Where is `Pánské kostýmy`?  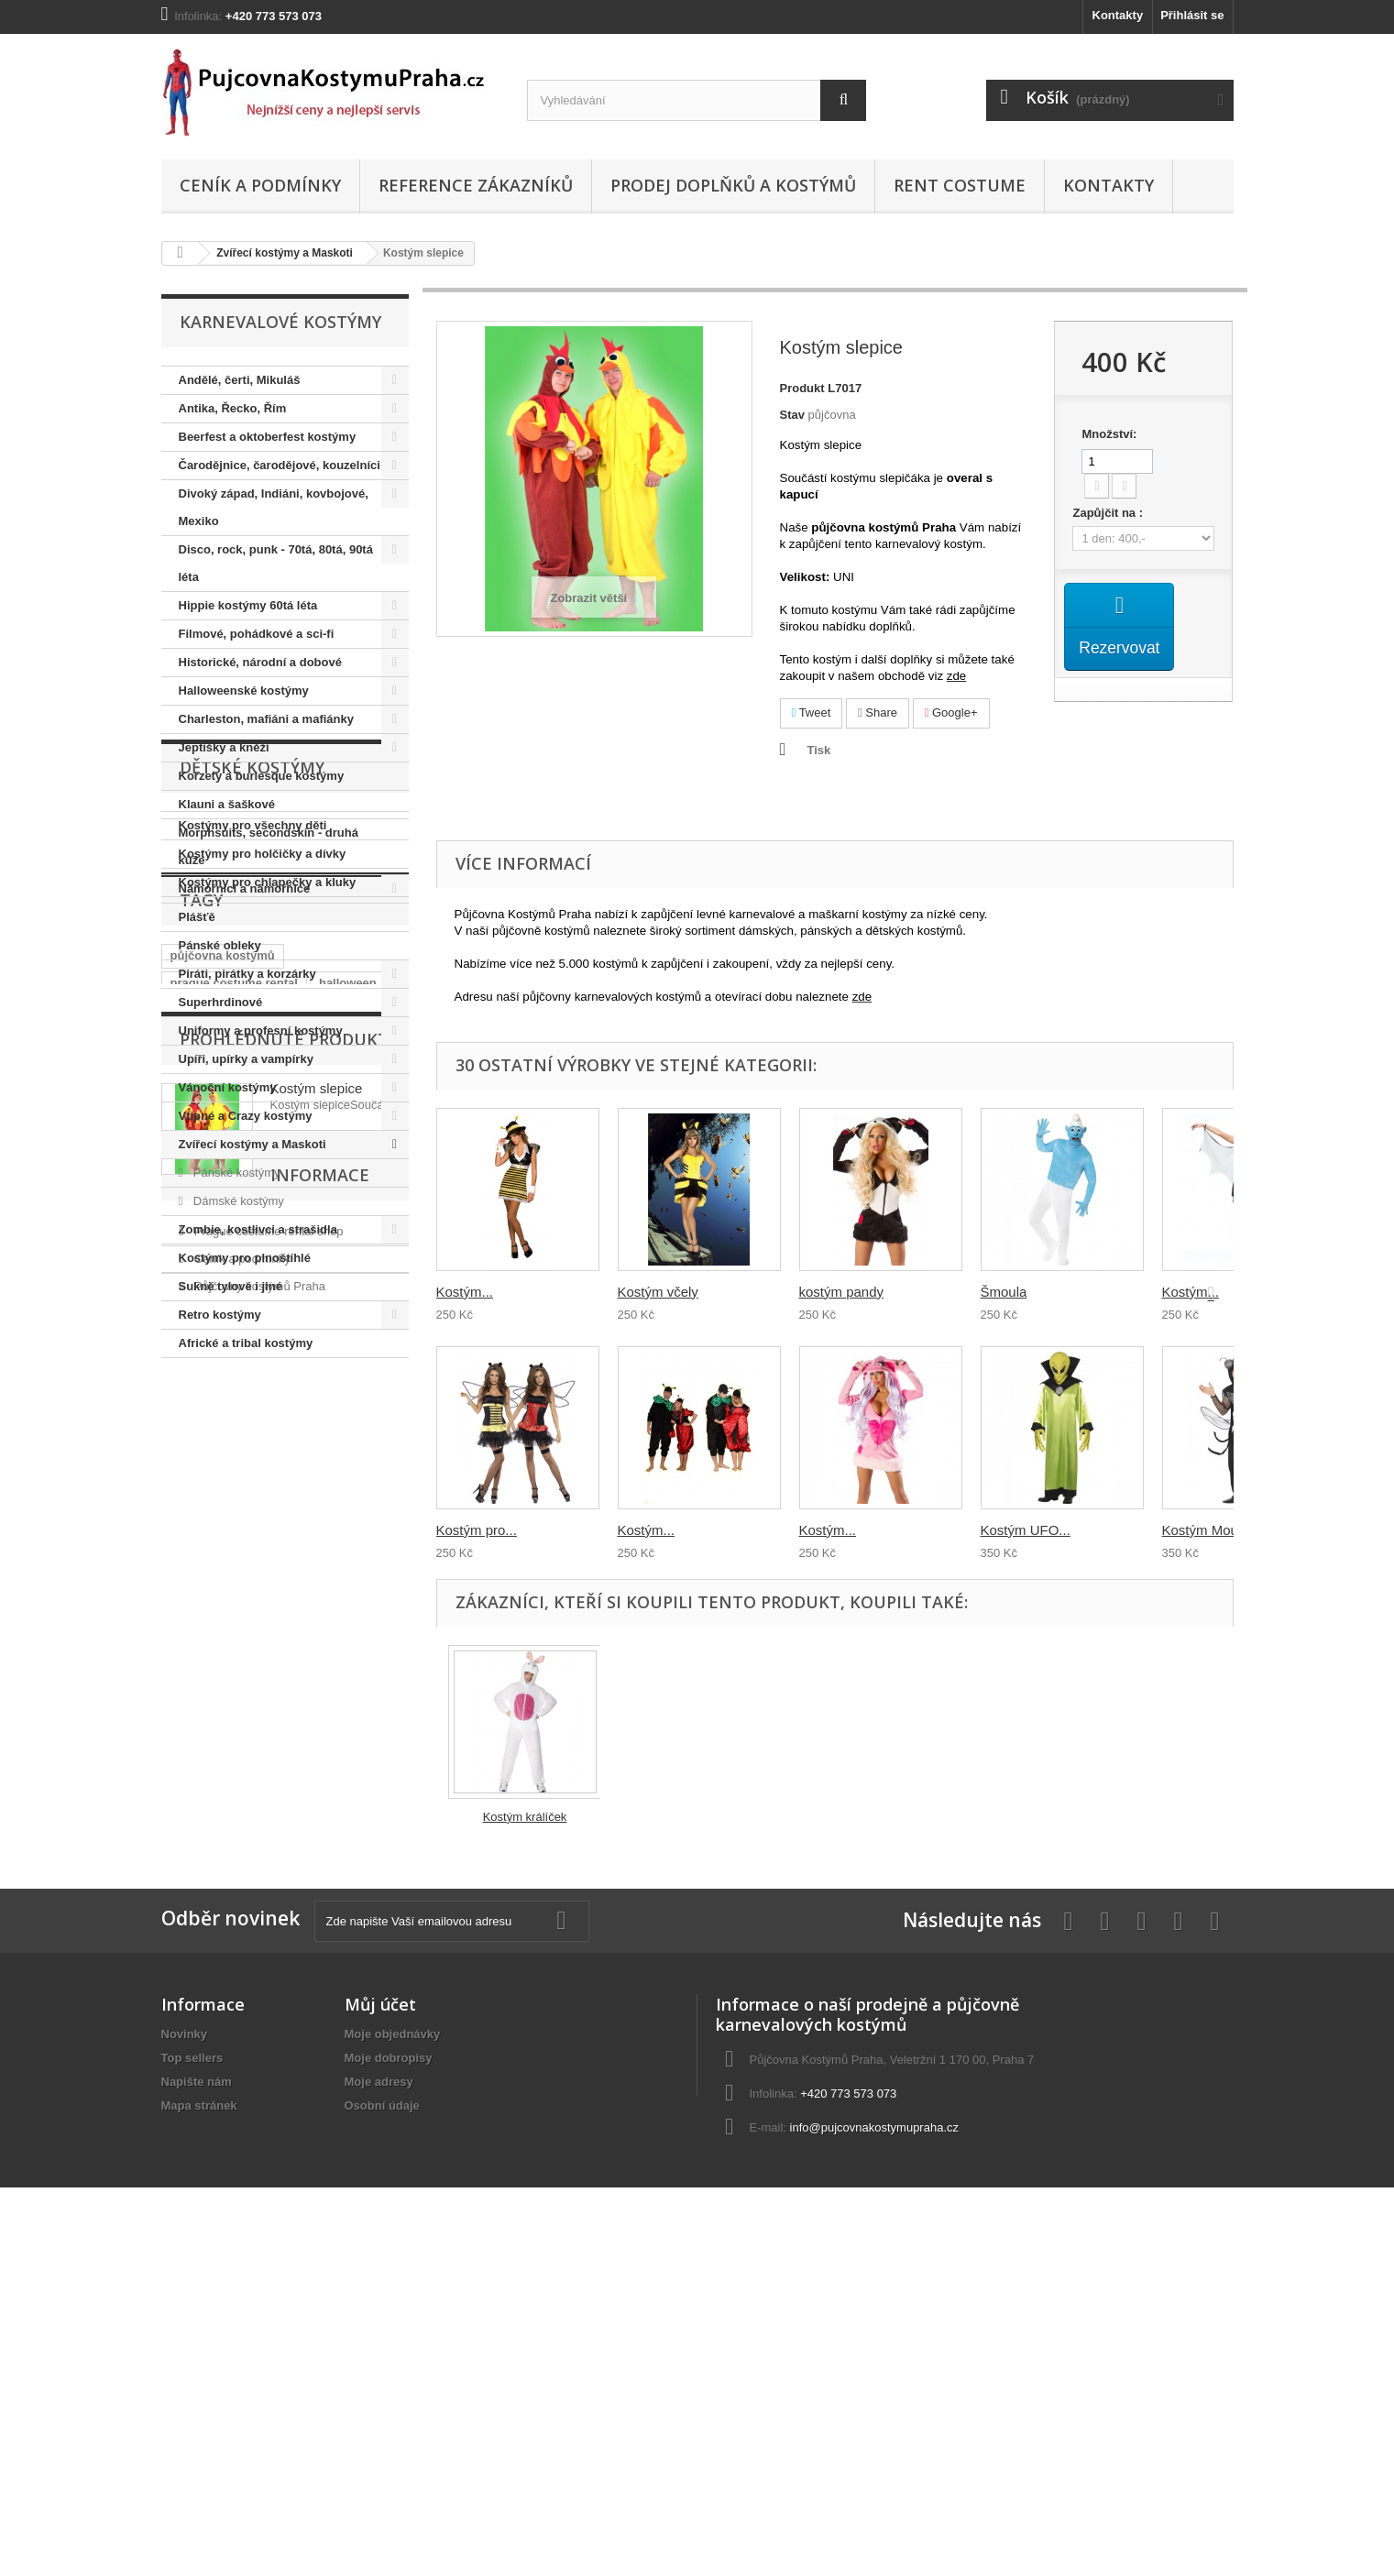 Pánské kostýmy is located at coordinates (235, 1172).